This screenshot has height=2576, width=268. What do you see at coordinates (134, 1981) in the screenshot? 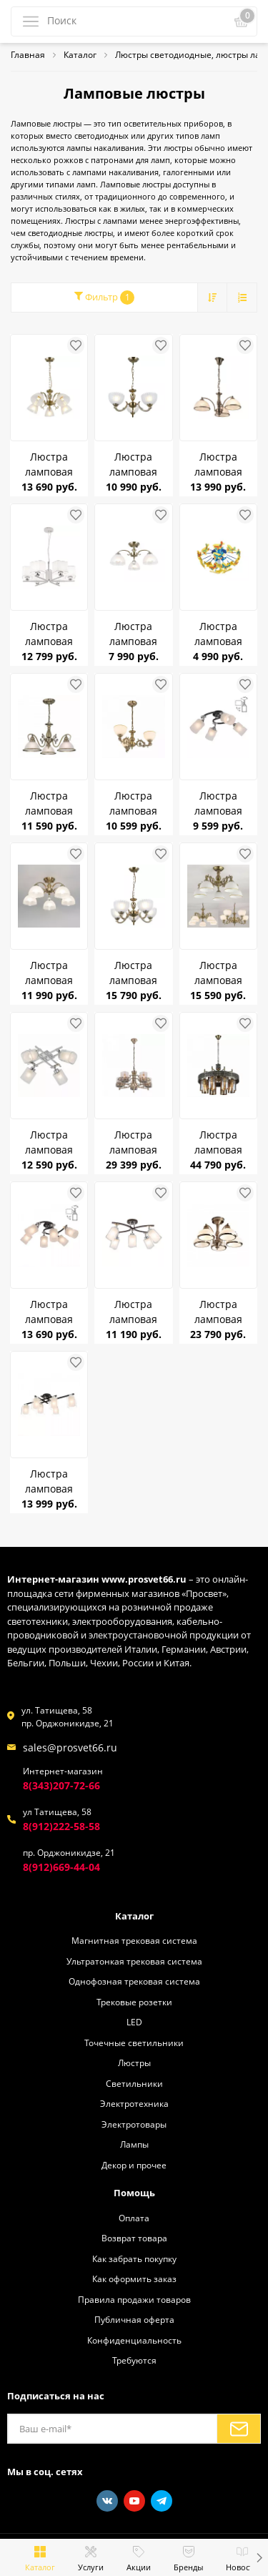
I see `Однофозная трековая система` at bounding box center [134, 1981].